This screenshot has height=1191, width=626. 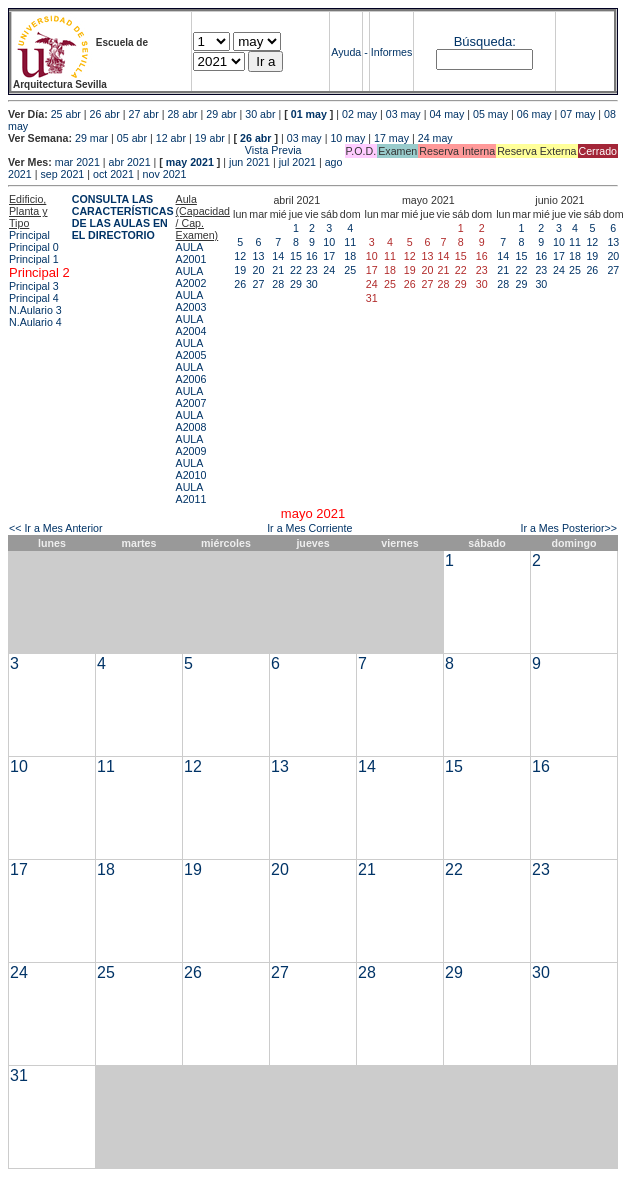 I want to click on CONSULTA LAS CARACTERÍSTICAS DE LAS AULAS EN EL DIRECTORIO, so click(x=123, y=217).